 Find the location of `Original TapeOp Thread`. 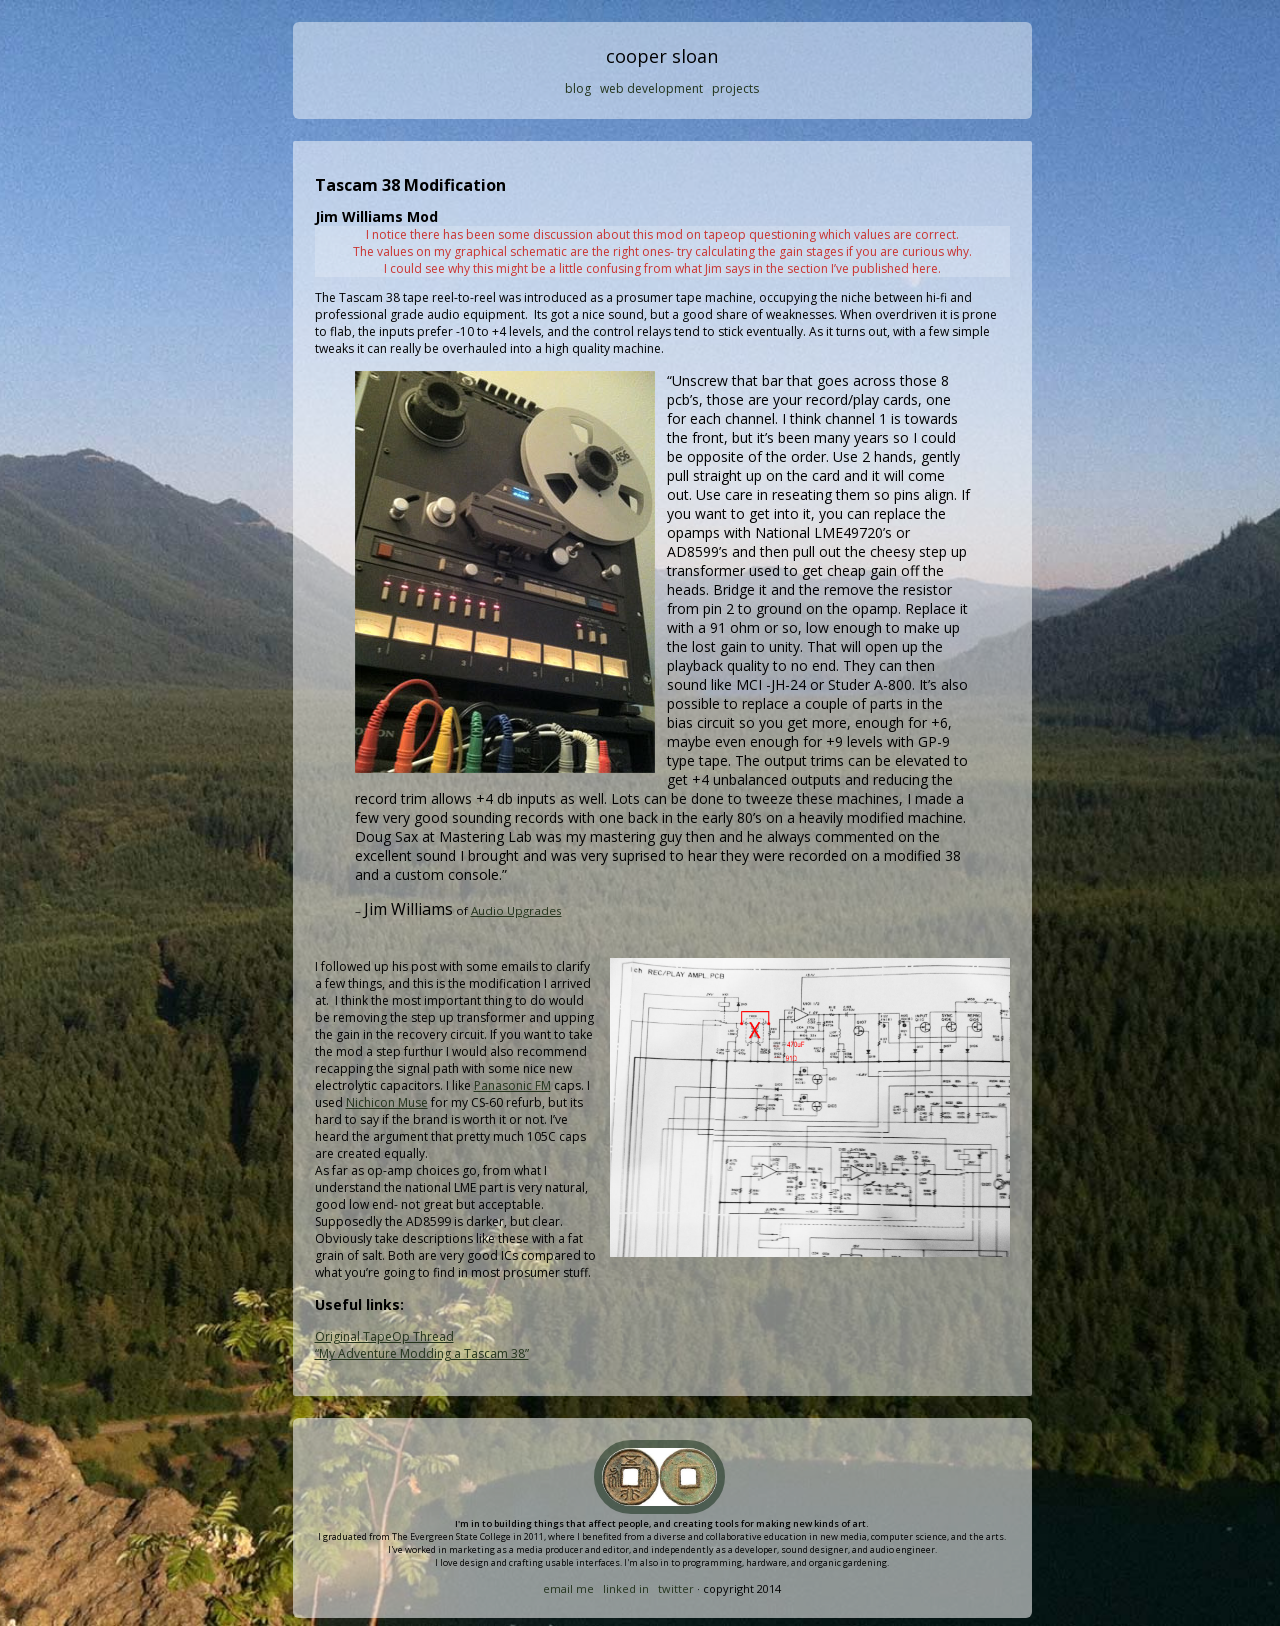

Original TapeOp Thread is located at coordinates (384, 1336).